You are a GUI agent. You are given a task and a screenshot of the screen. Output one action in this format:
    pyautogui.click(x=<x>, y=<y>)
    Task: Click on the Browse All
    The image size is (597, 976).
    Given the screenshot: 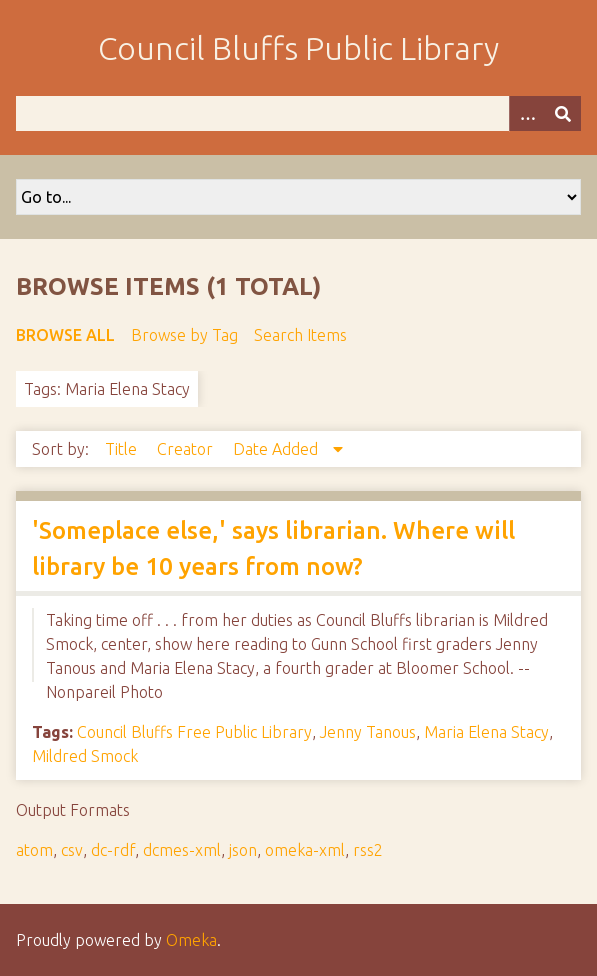 What is the action you would take?
    pyautogui.click(x=65, y=335)
    